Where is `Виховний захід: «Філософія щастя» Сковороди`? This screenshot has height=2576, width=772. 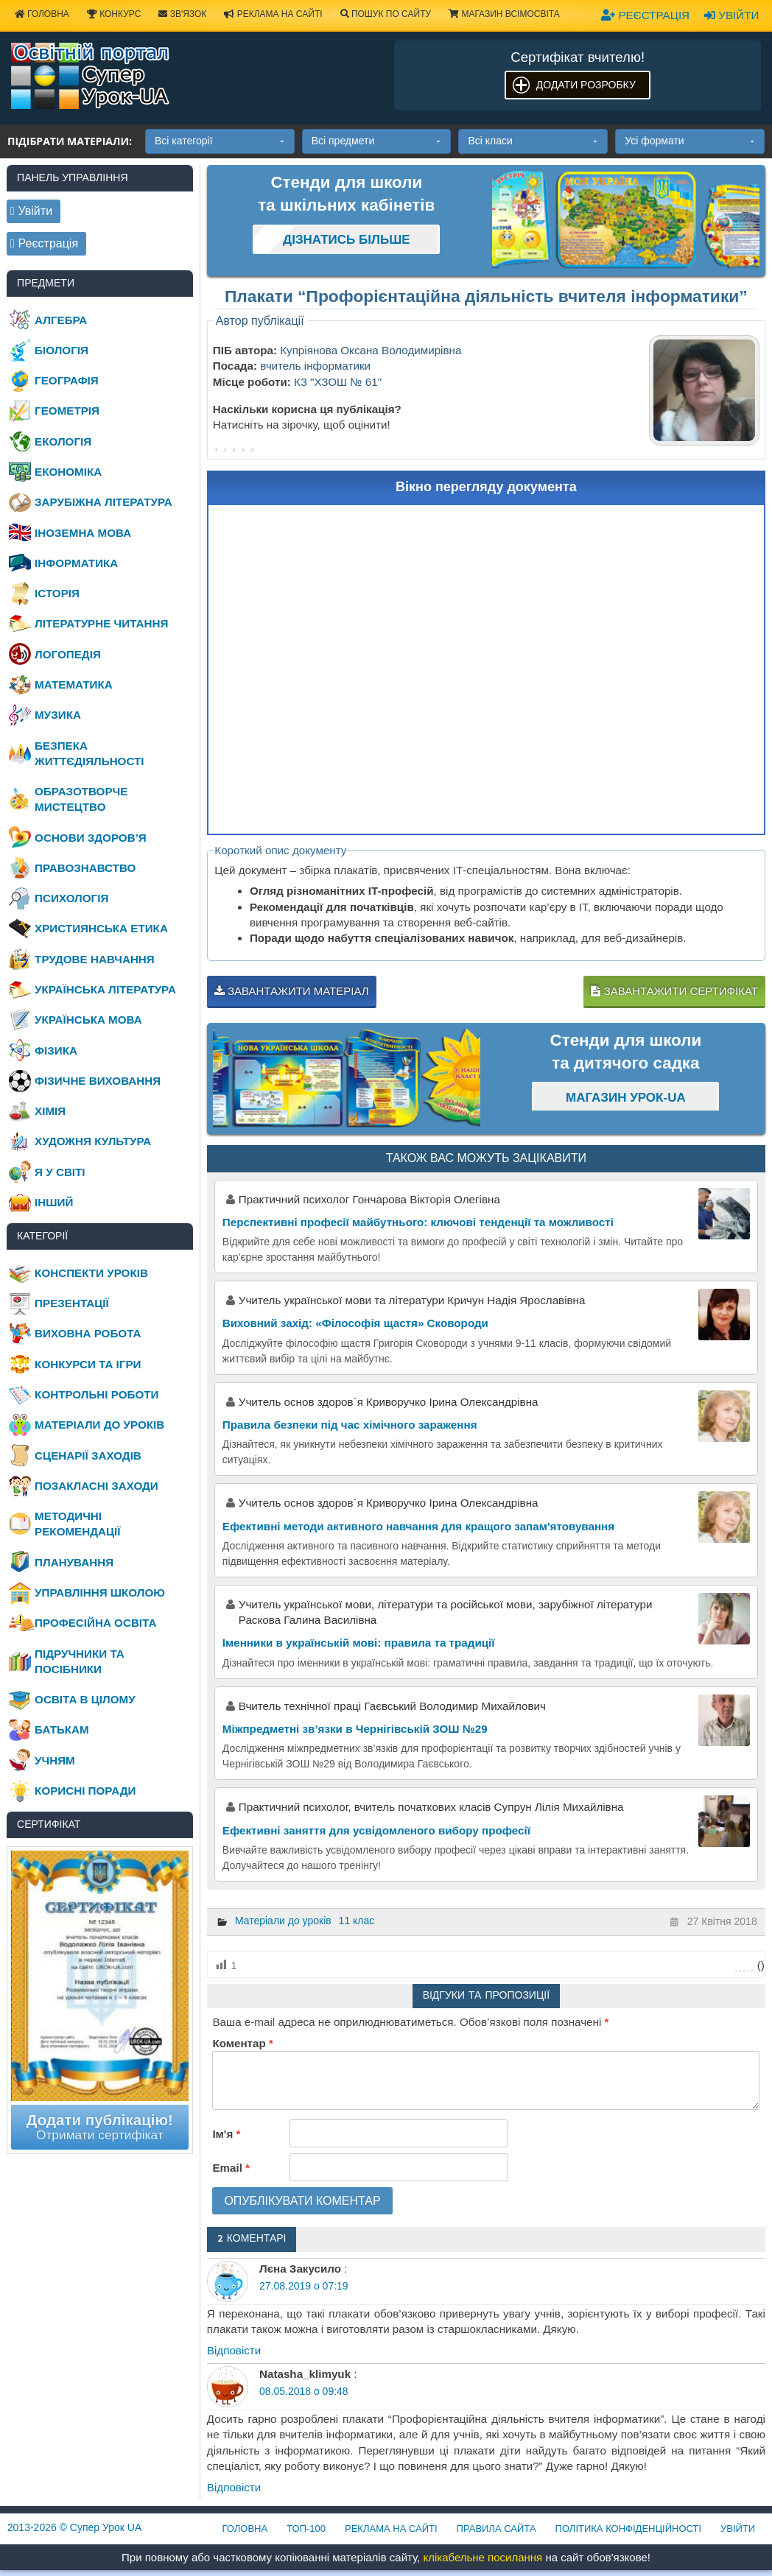 Виховний захід: «Філософія щастя» Сковороди is located at coordinates (355, 1323).